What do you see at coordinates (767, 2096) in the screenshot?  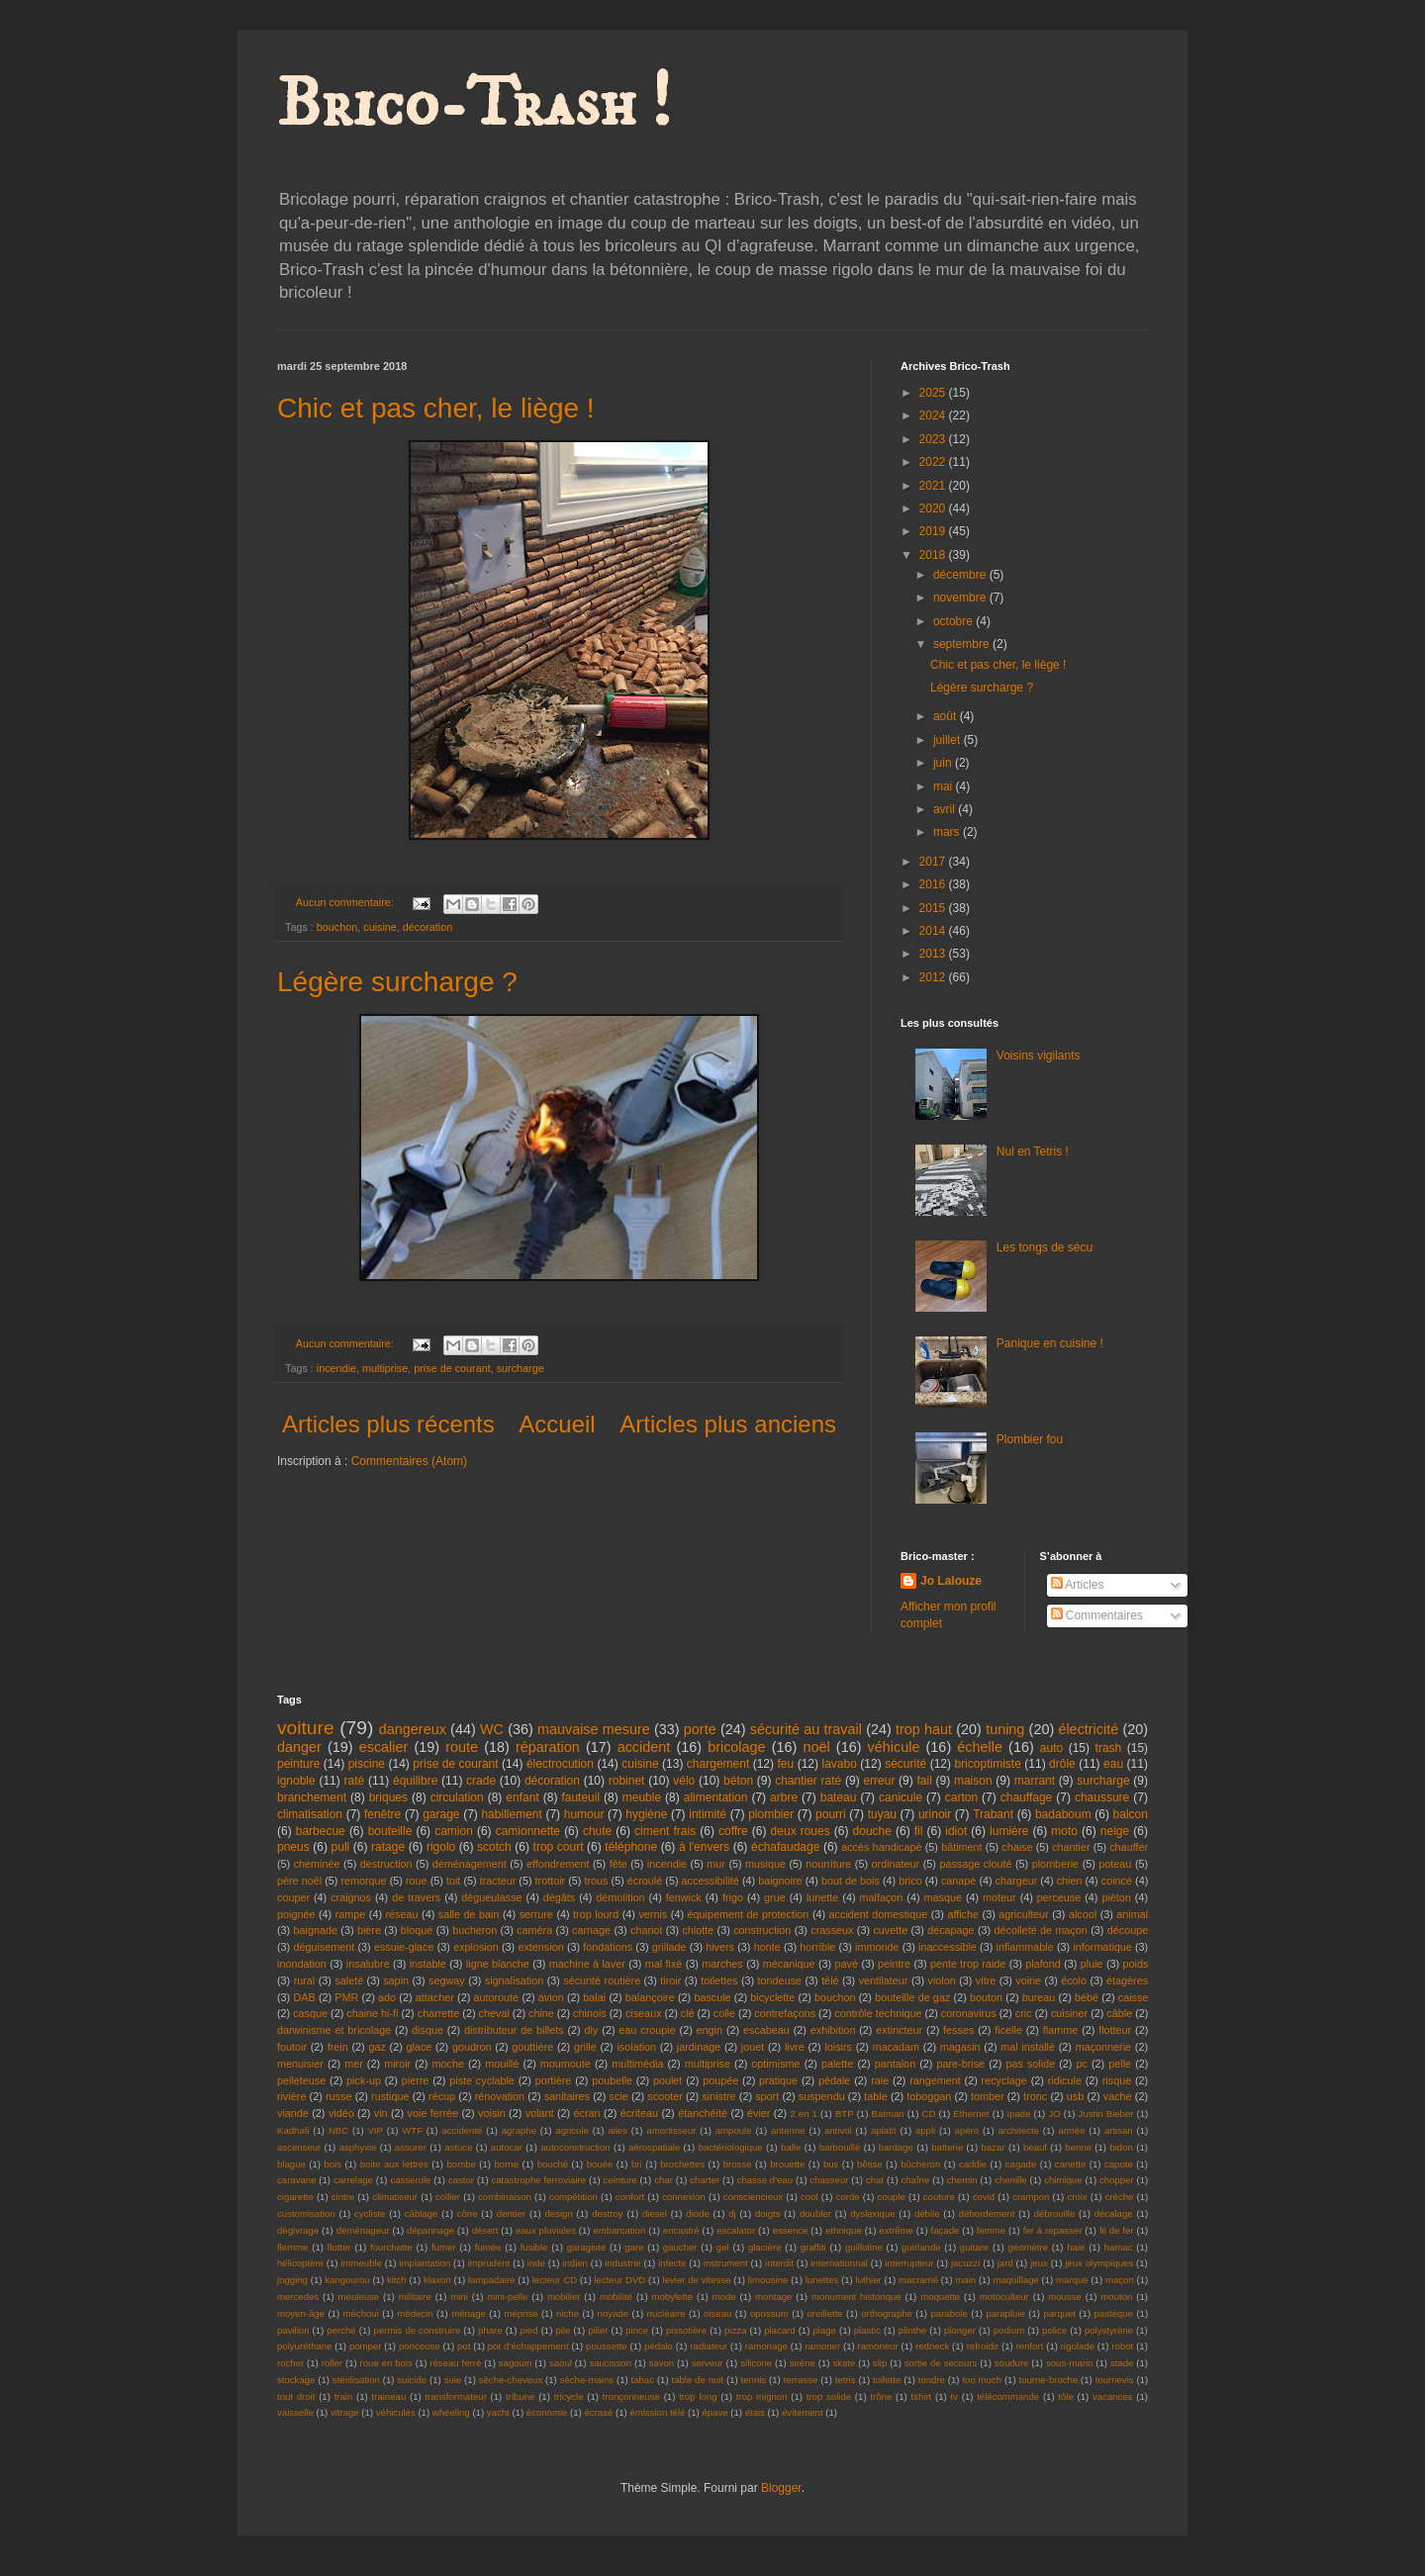 I see `sport` at bounding box center [767, 2096].